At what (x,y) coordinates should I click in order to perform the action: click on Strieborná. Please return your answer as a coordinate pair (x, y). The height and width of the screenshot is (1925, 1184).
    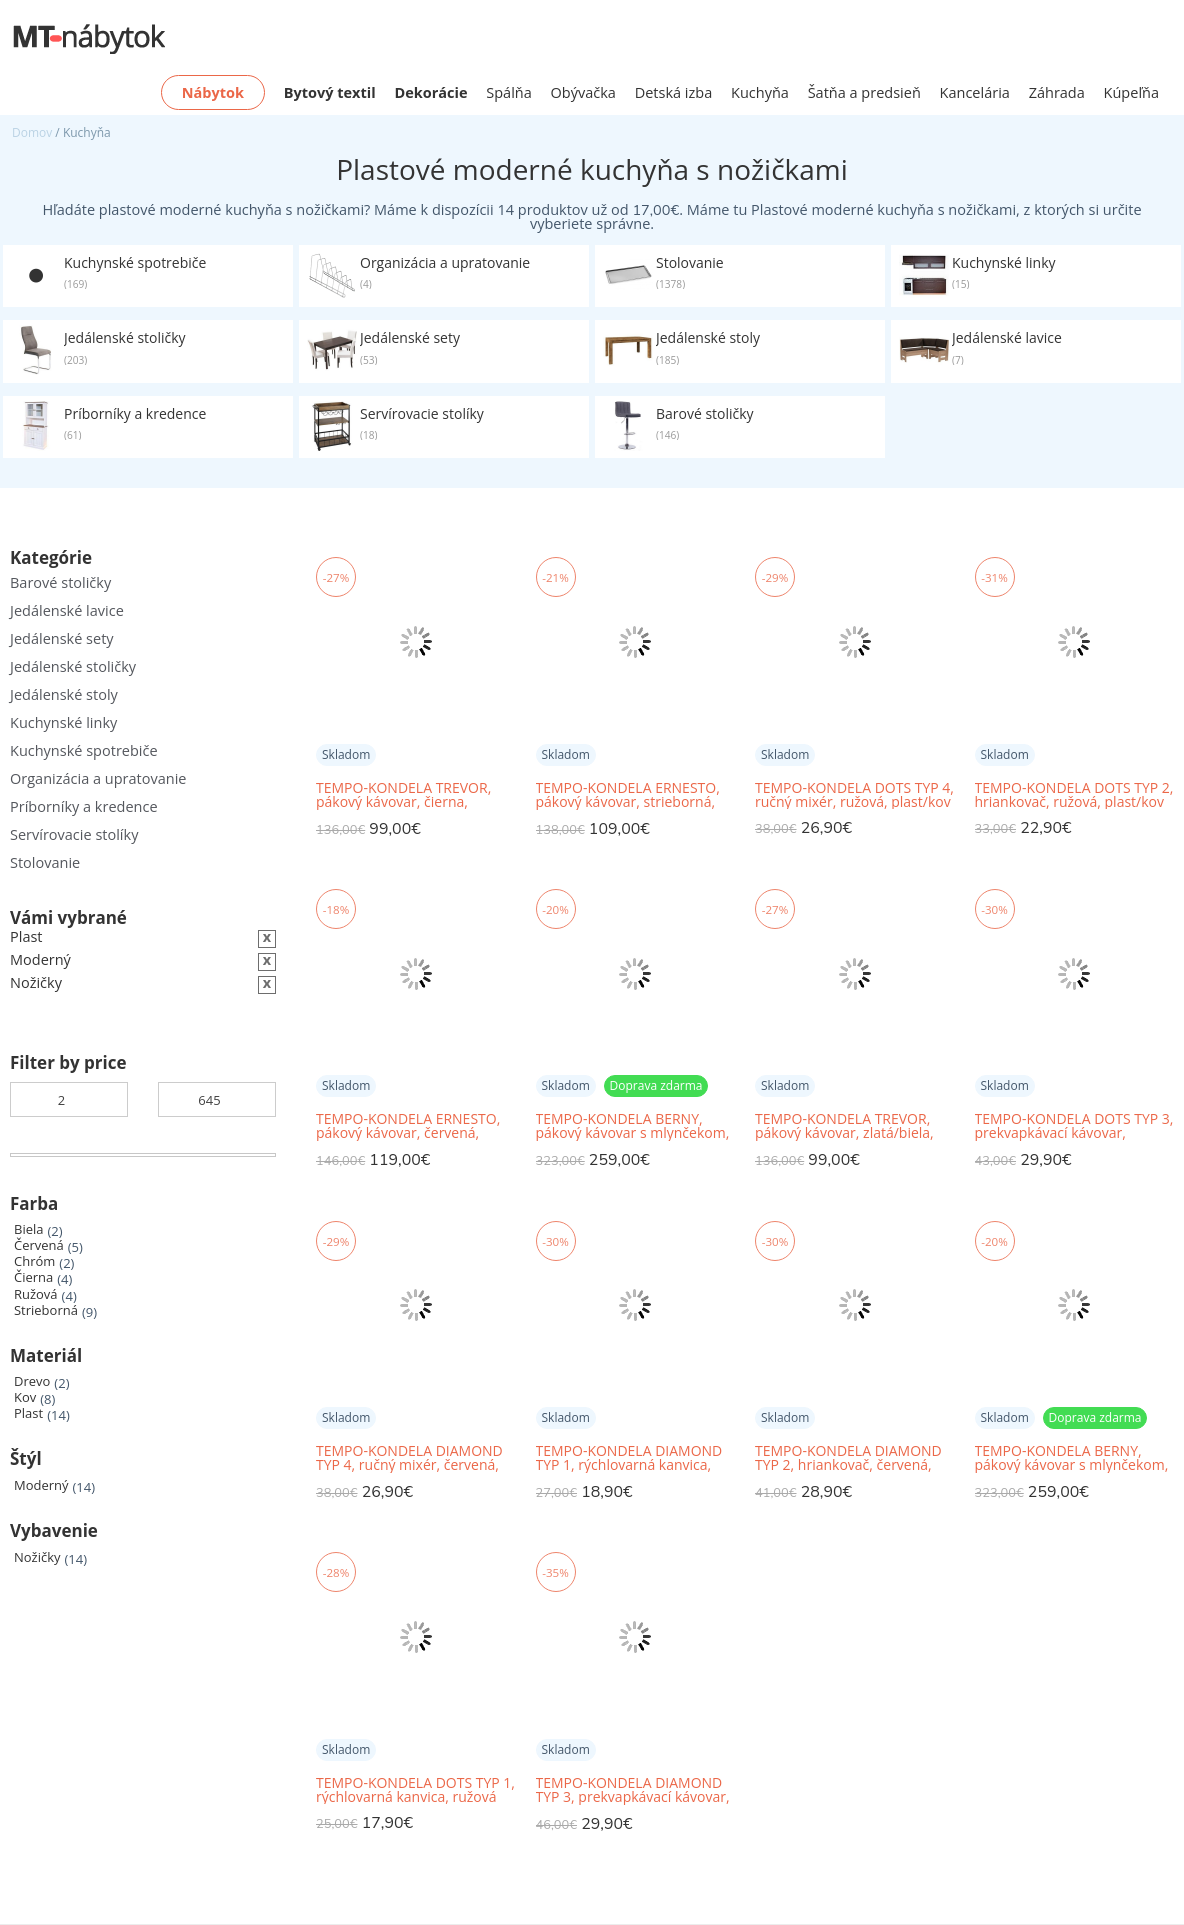
    Looking at the image, I should click on (46, 1310).